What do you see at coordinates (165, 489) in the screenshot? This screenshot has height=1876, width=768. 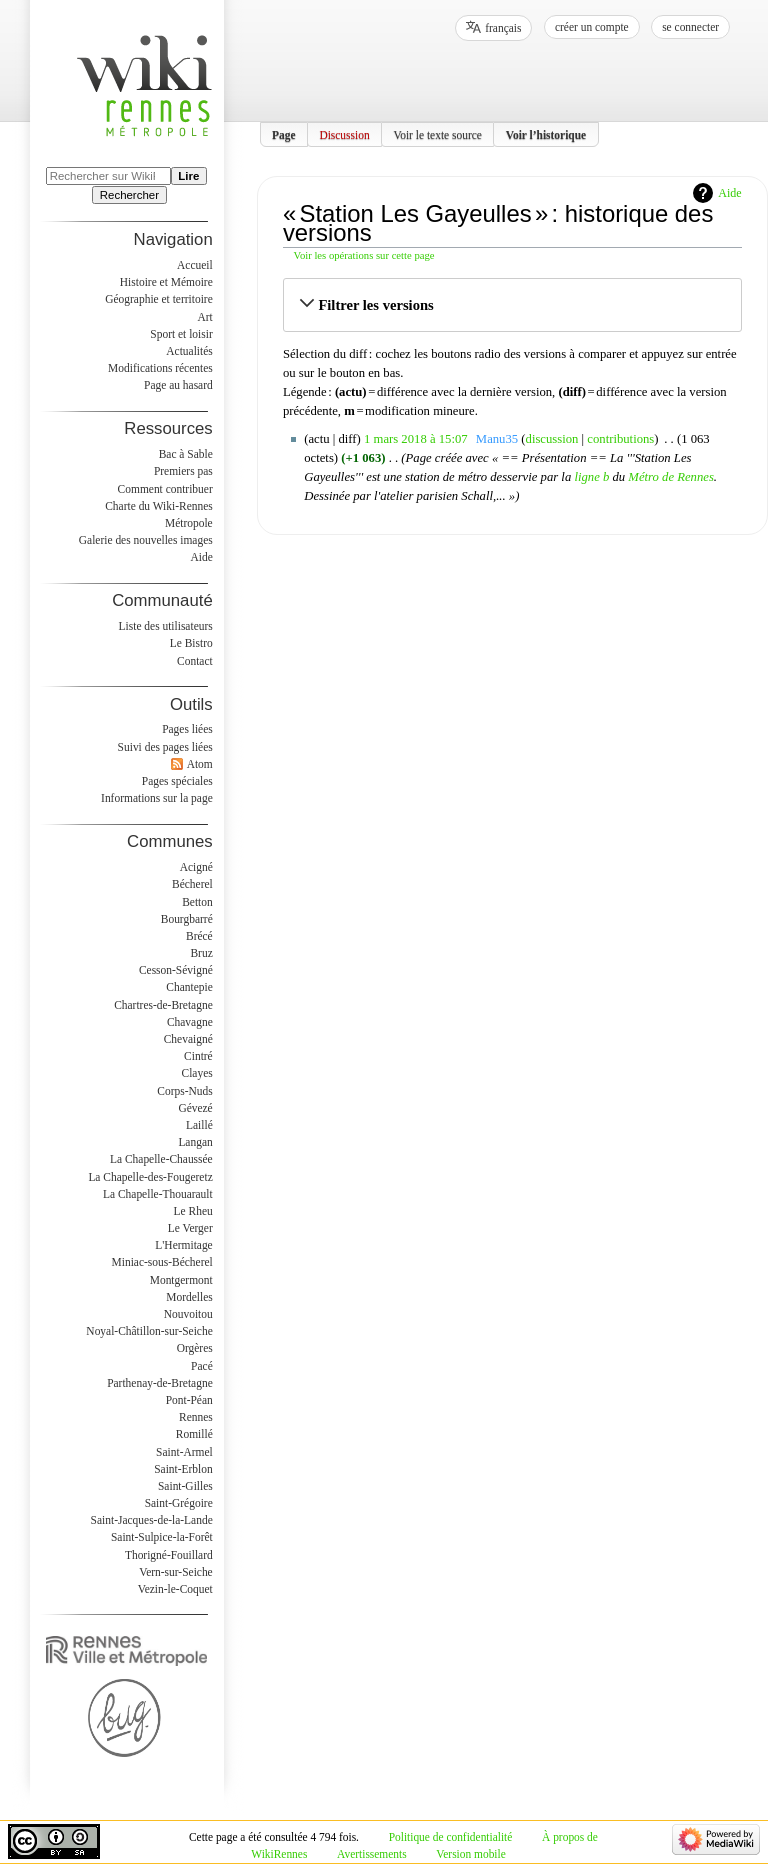 I see `Comment contribuer` at bounding box center [165, 489].